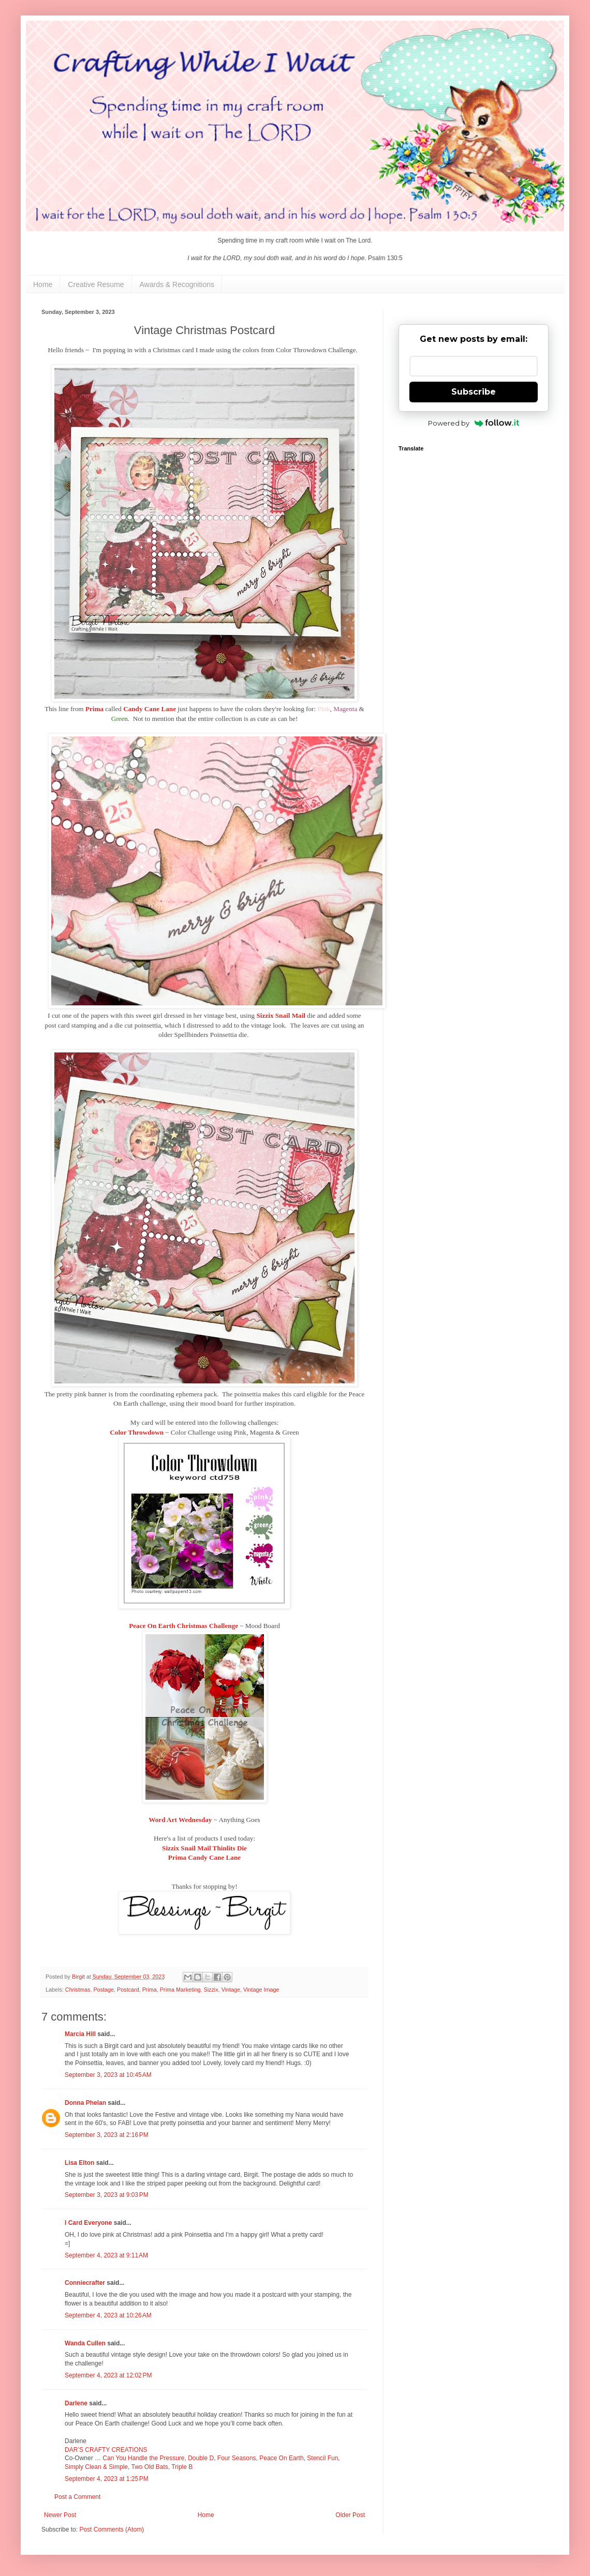  Describe the element at coordinates (149, 2466) in the screenshot. I see `Two Old Bats` at that location.